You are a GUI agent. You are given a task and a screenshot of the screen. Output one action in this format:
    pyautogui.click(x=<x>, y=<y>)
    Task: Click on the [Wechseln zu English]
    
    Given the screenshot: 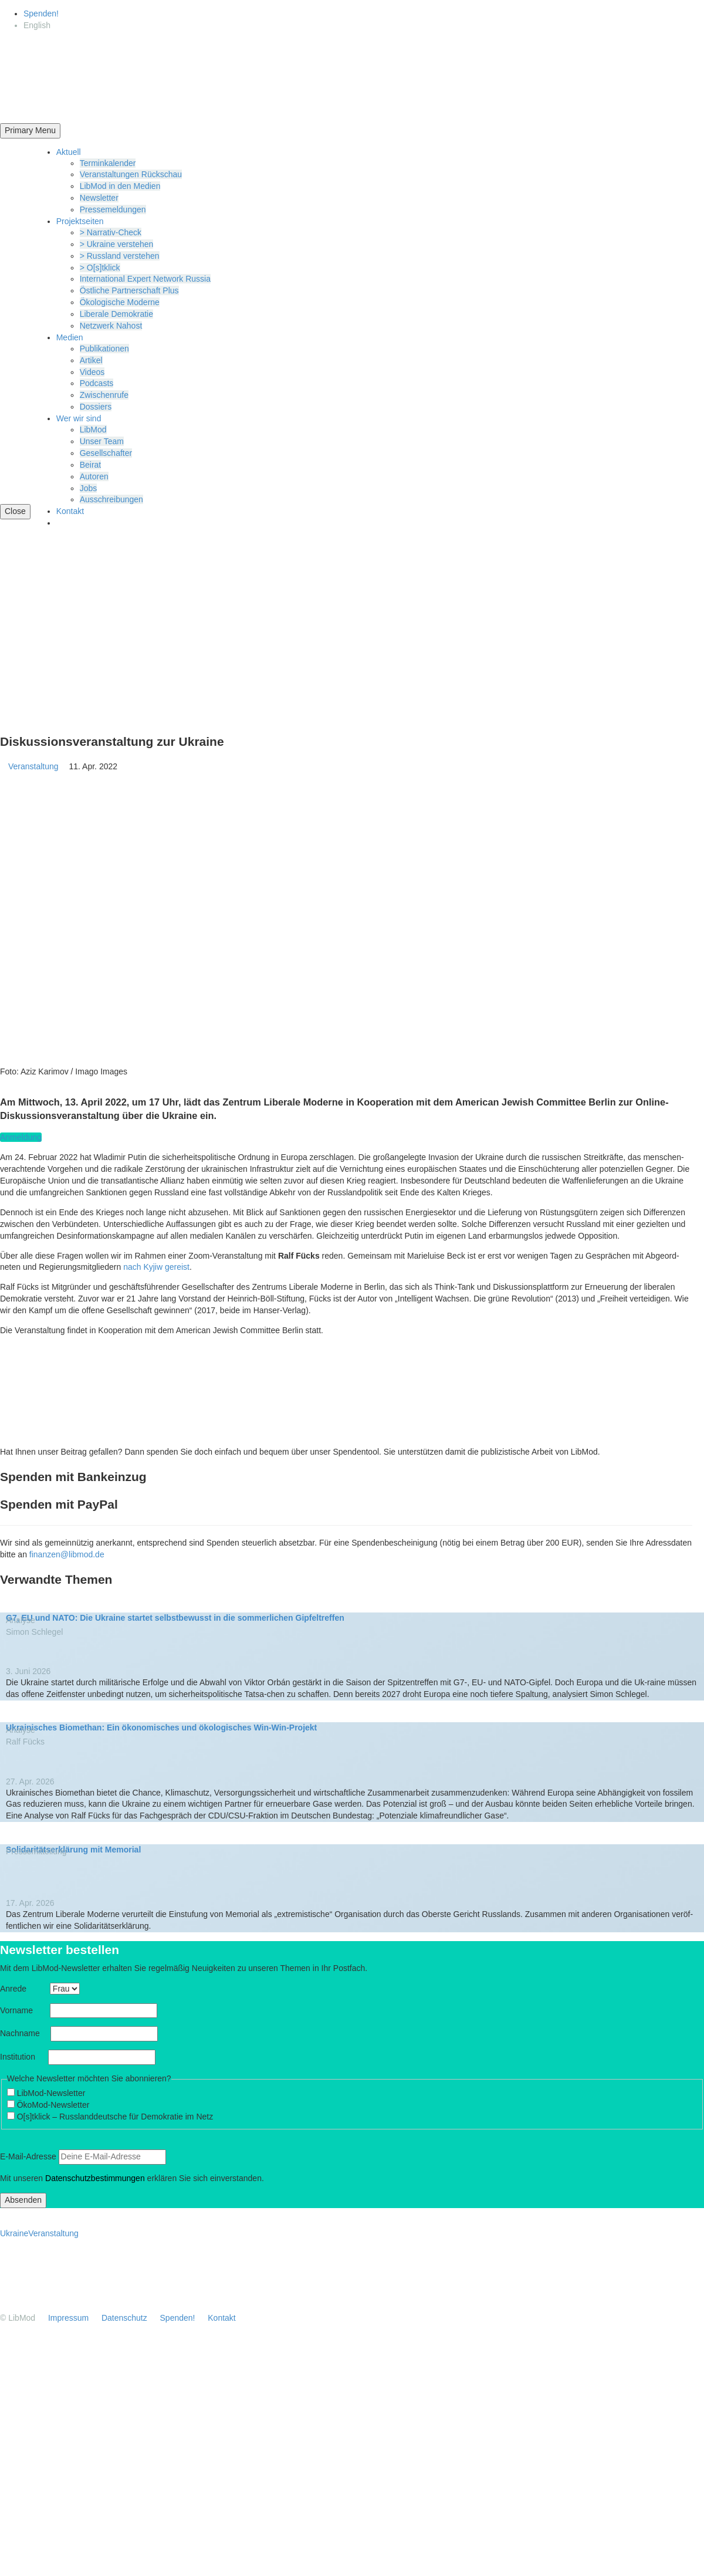 What is the action you would take?
    pyautogui.click(x=36, y=25)
    